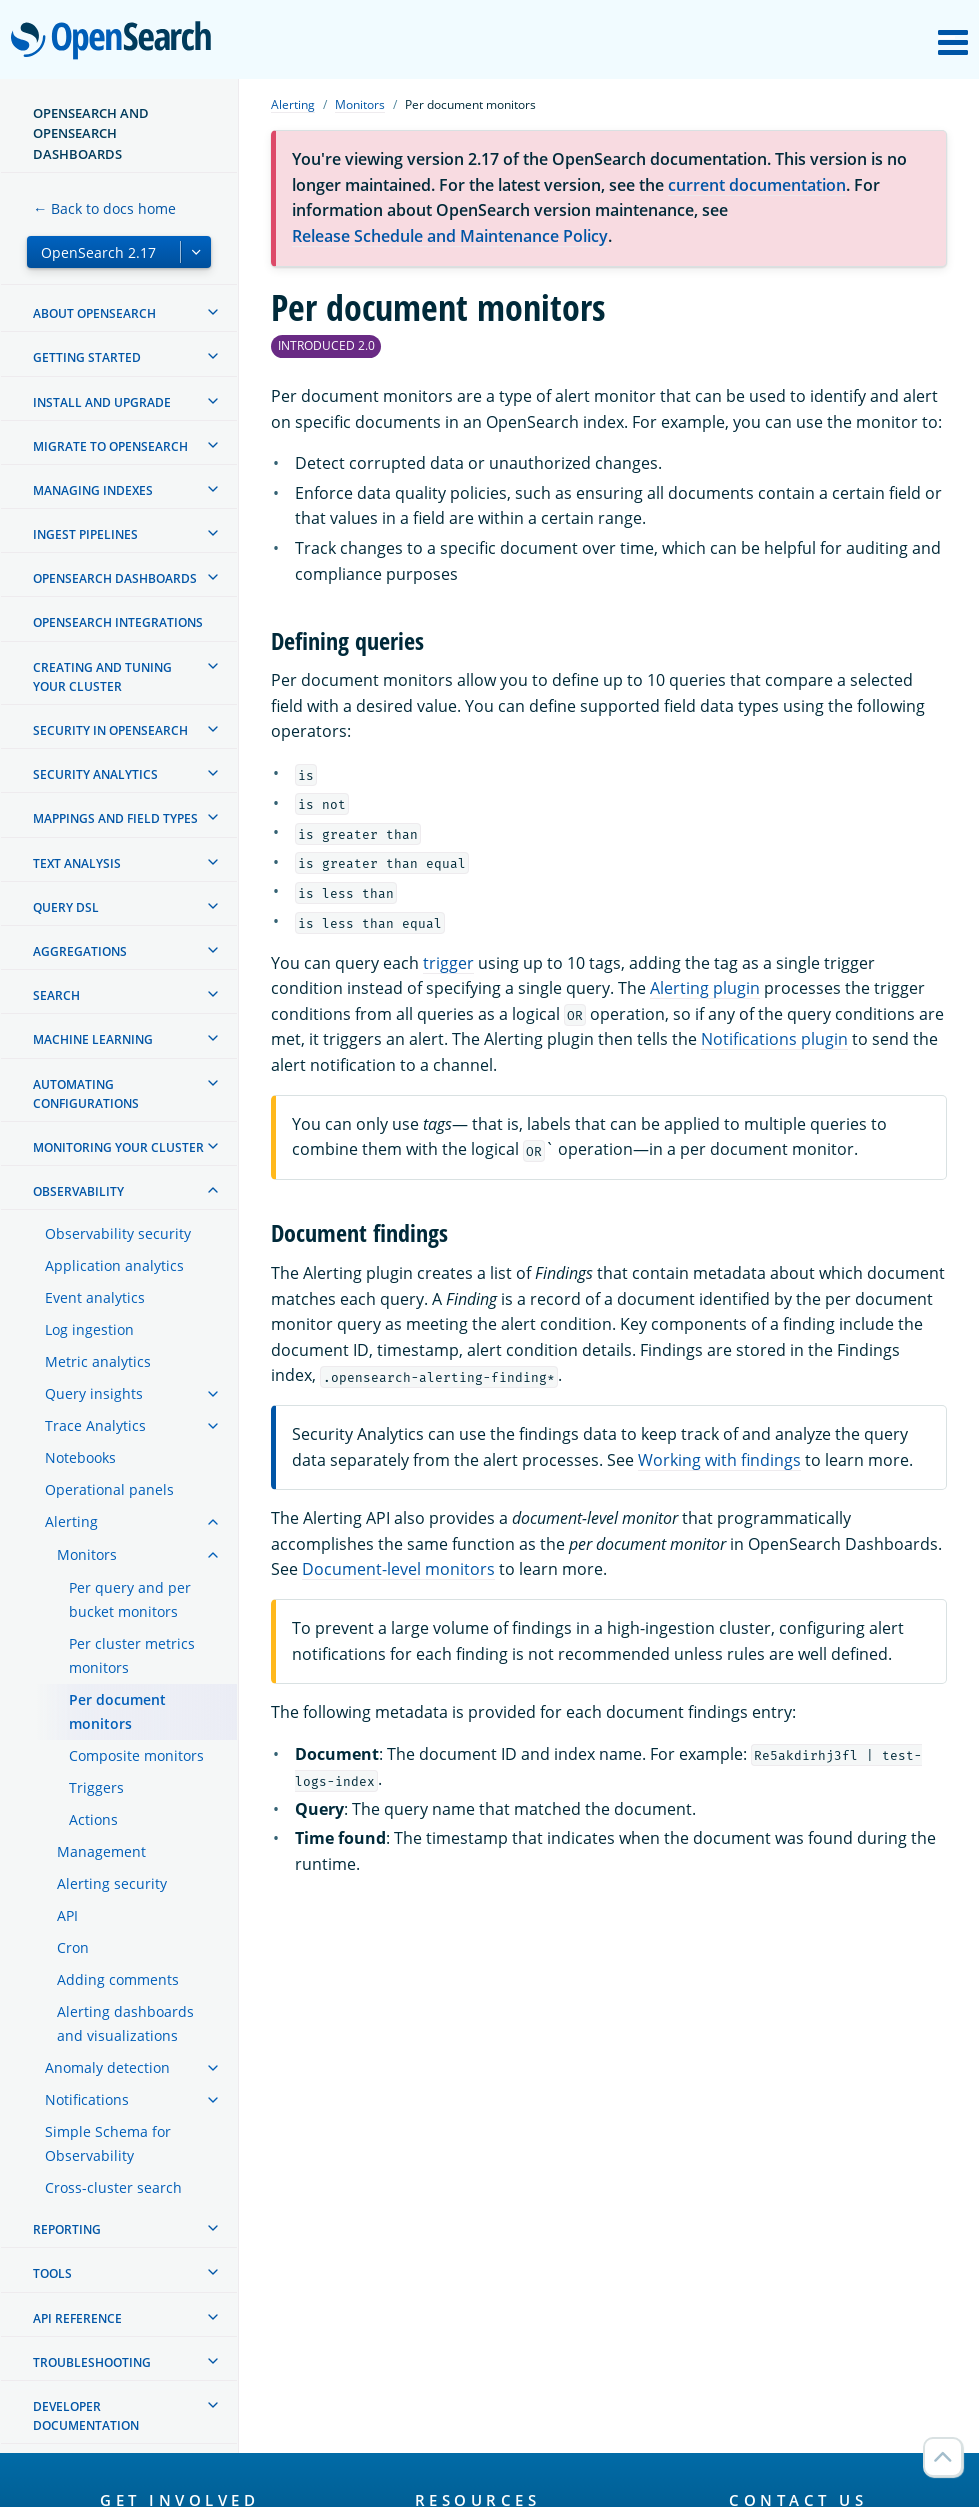 The height and width of the screenshot is (2507, 979). What do you see at coordinates (108, 2143) in the screenshot?
I see `Simple Schema for Observability [treeitem]` at bounding box center [108, 2143].